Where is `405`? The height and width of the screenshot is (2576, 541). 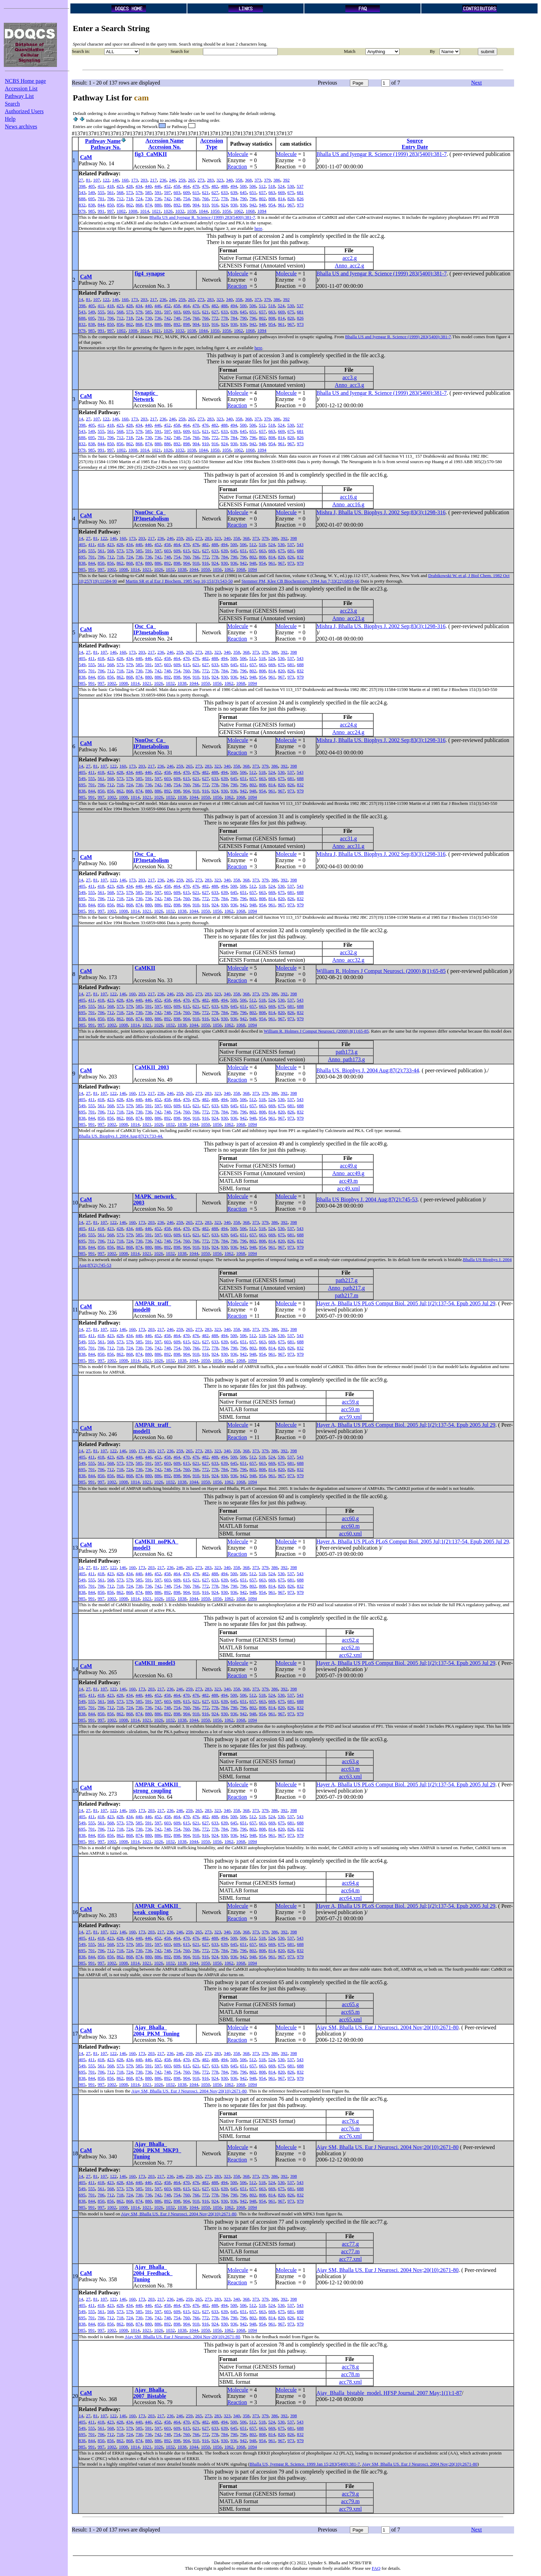 405 is located at coordinates (91, 186).